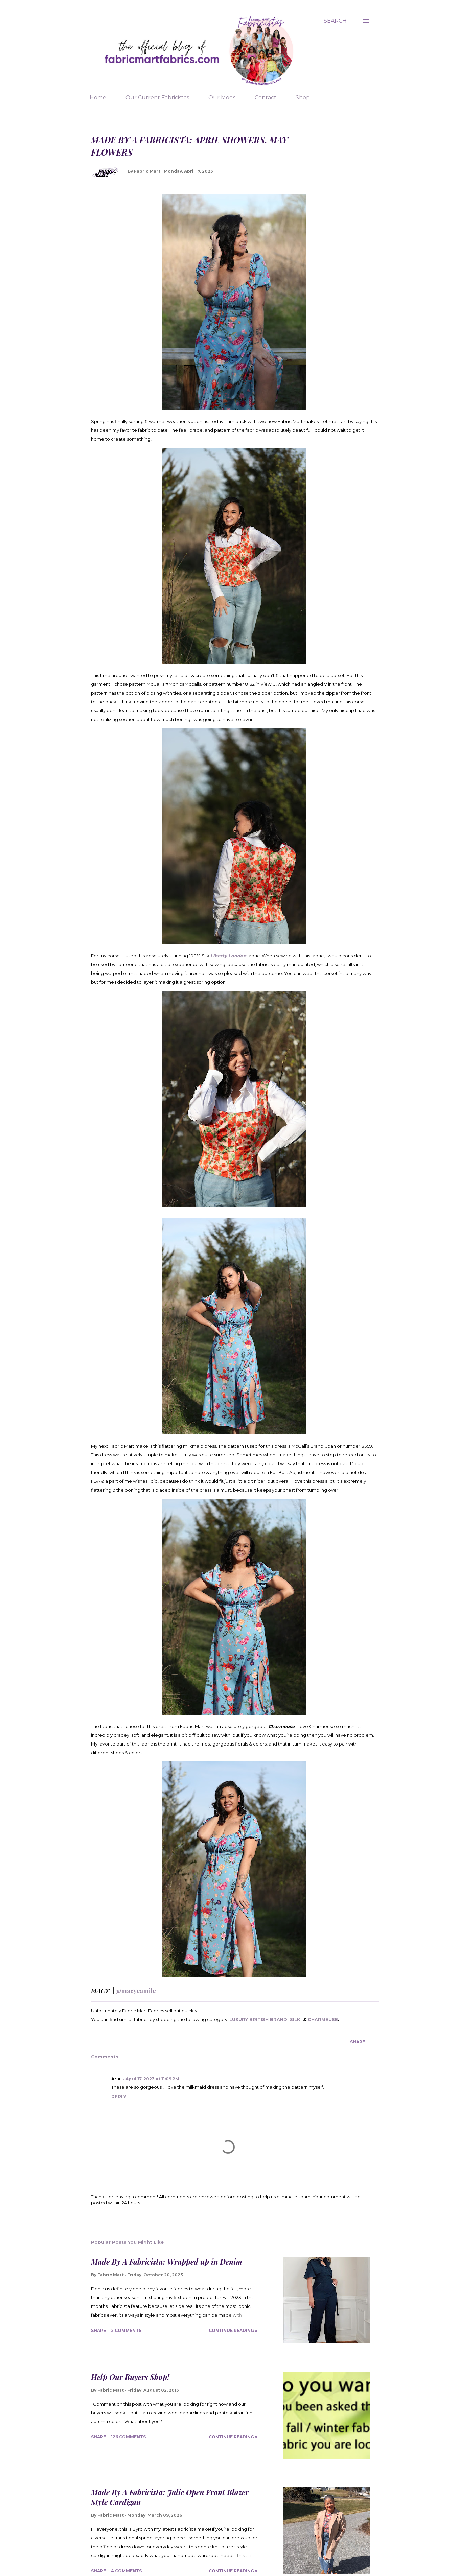  I want to click on Share [button], so click(357, 2041).